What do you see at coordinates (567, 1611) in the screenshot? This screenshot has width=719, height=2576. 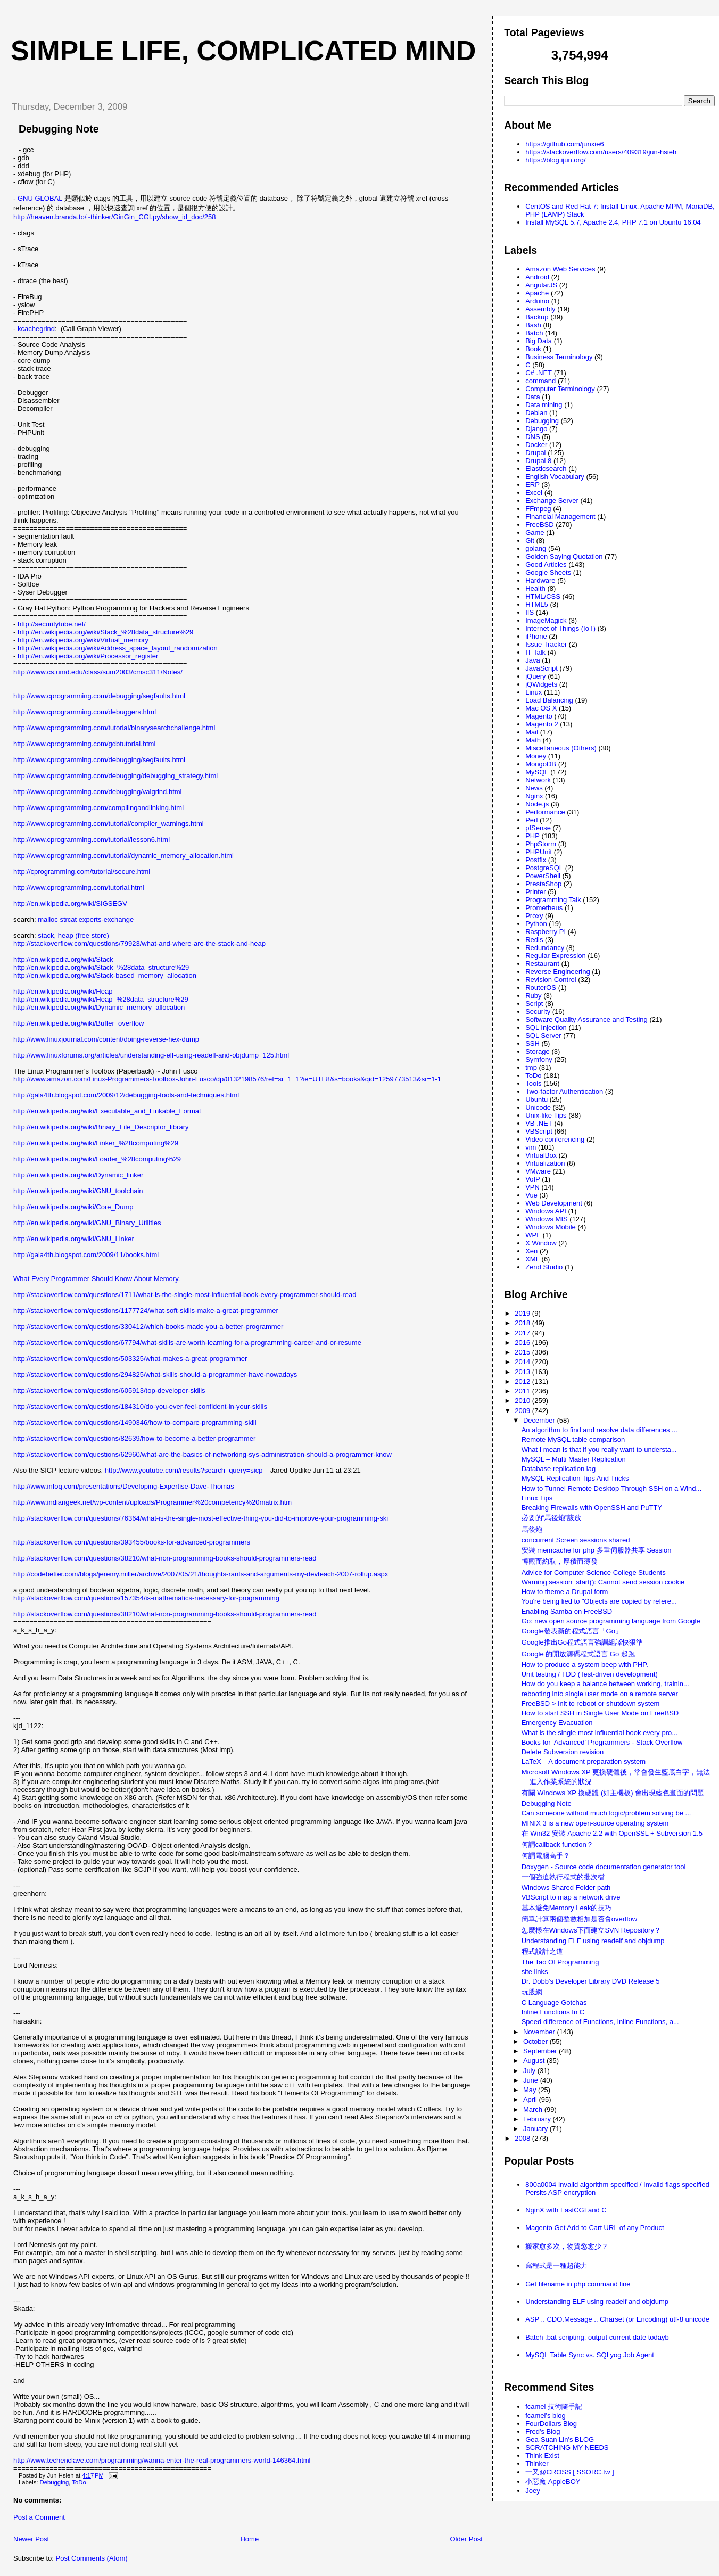 I see `Enabling Samba on FreeBSD` at bounding box center [567, 1611].